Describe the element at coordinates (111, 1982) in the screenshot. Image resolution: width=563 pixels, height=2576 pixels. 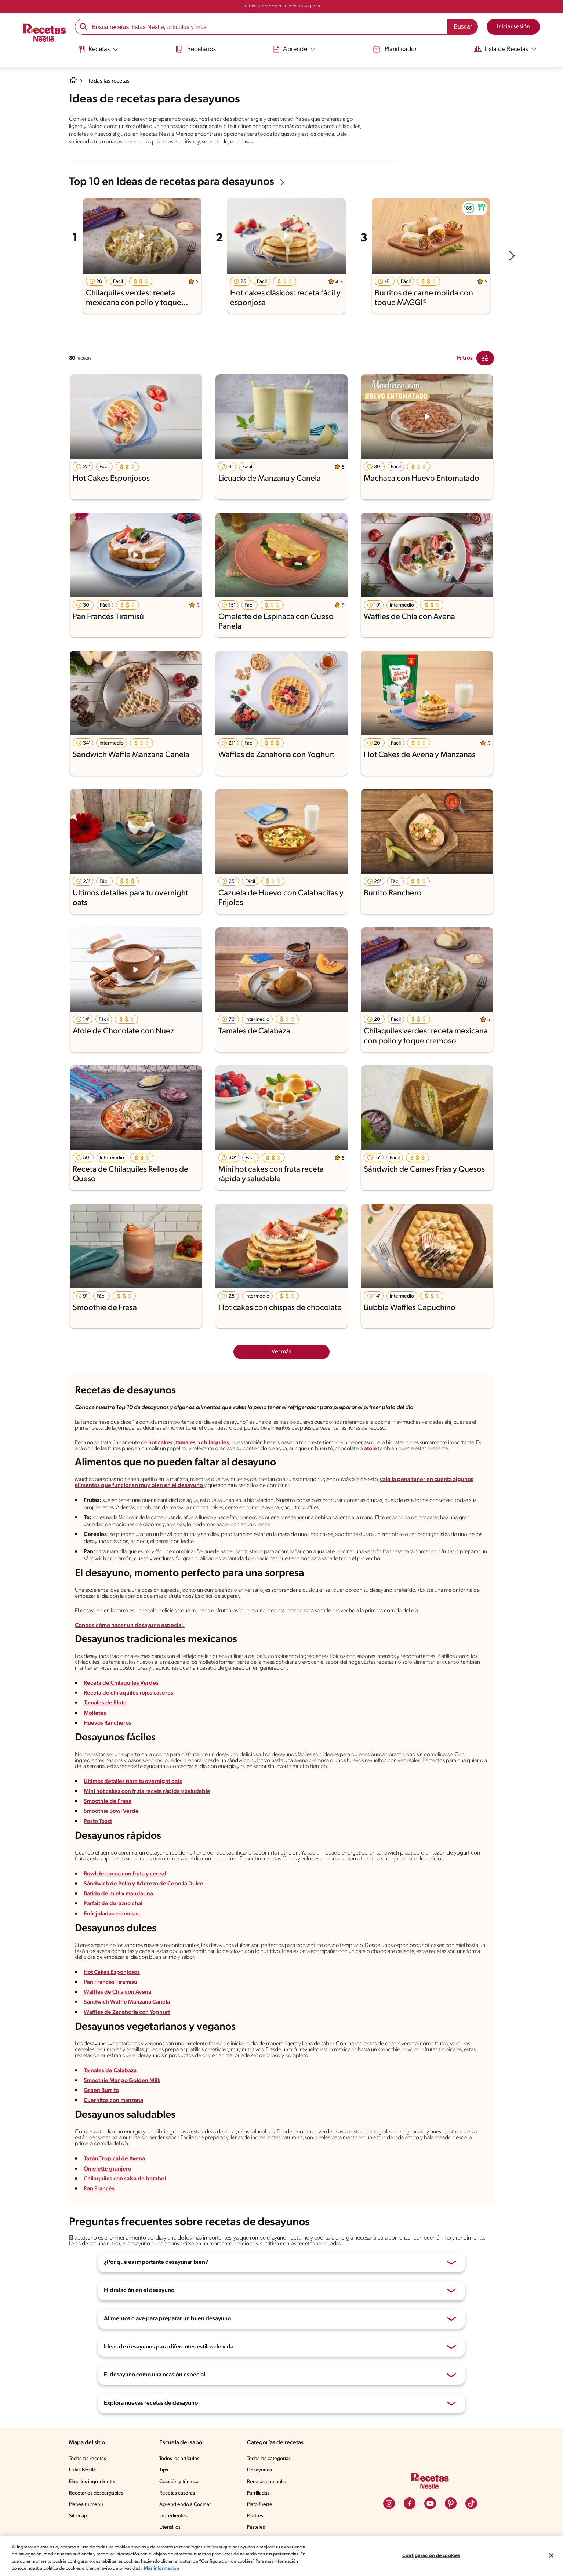
I see `Pan Francés Tiramisú` at that location.